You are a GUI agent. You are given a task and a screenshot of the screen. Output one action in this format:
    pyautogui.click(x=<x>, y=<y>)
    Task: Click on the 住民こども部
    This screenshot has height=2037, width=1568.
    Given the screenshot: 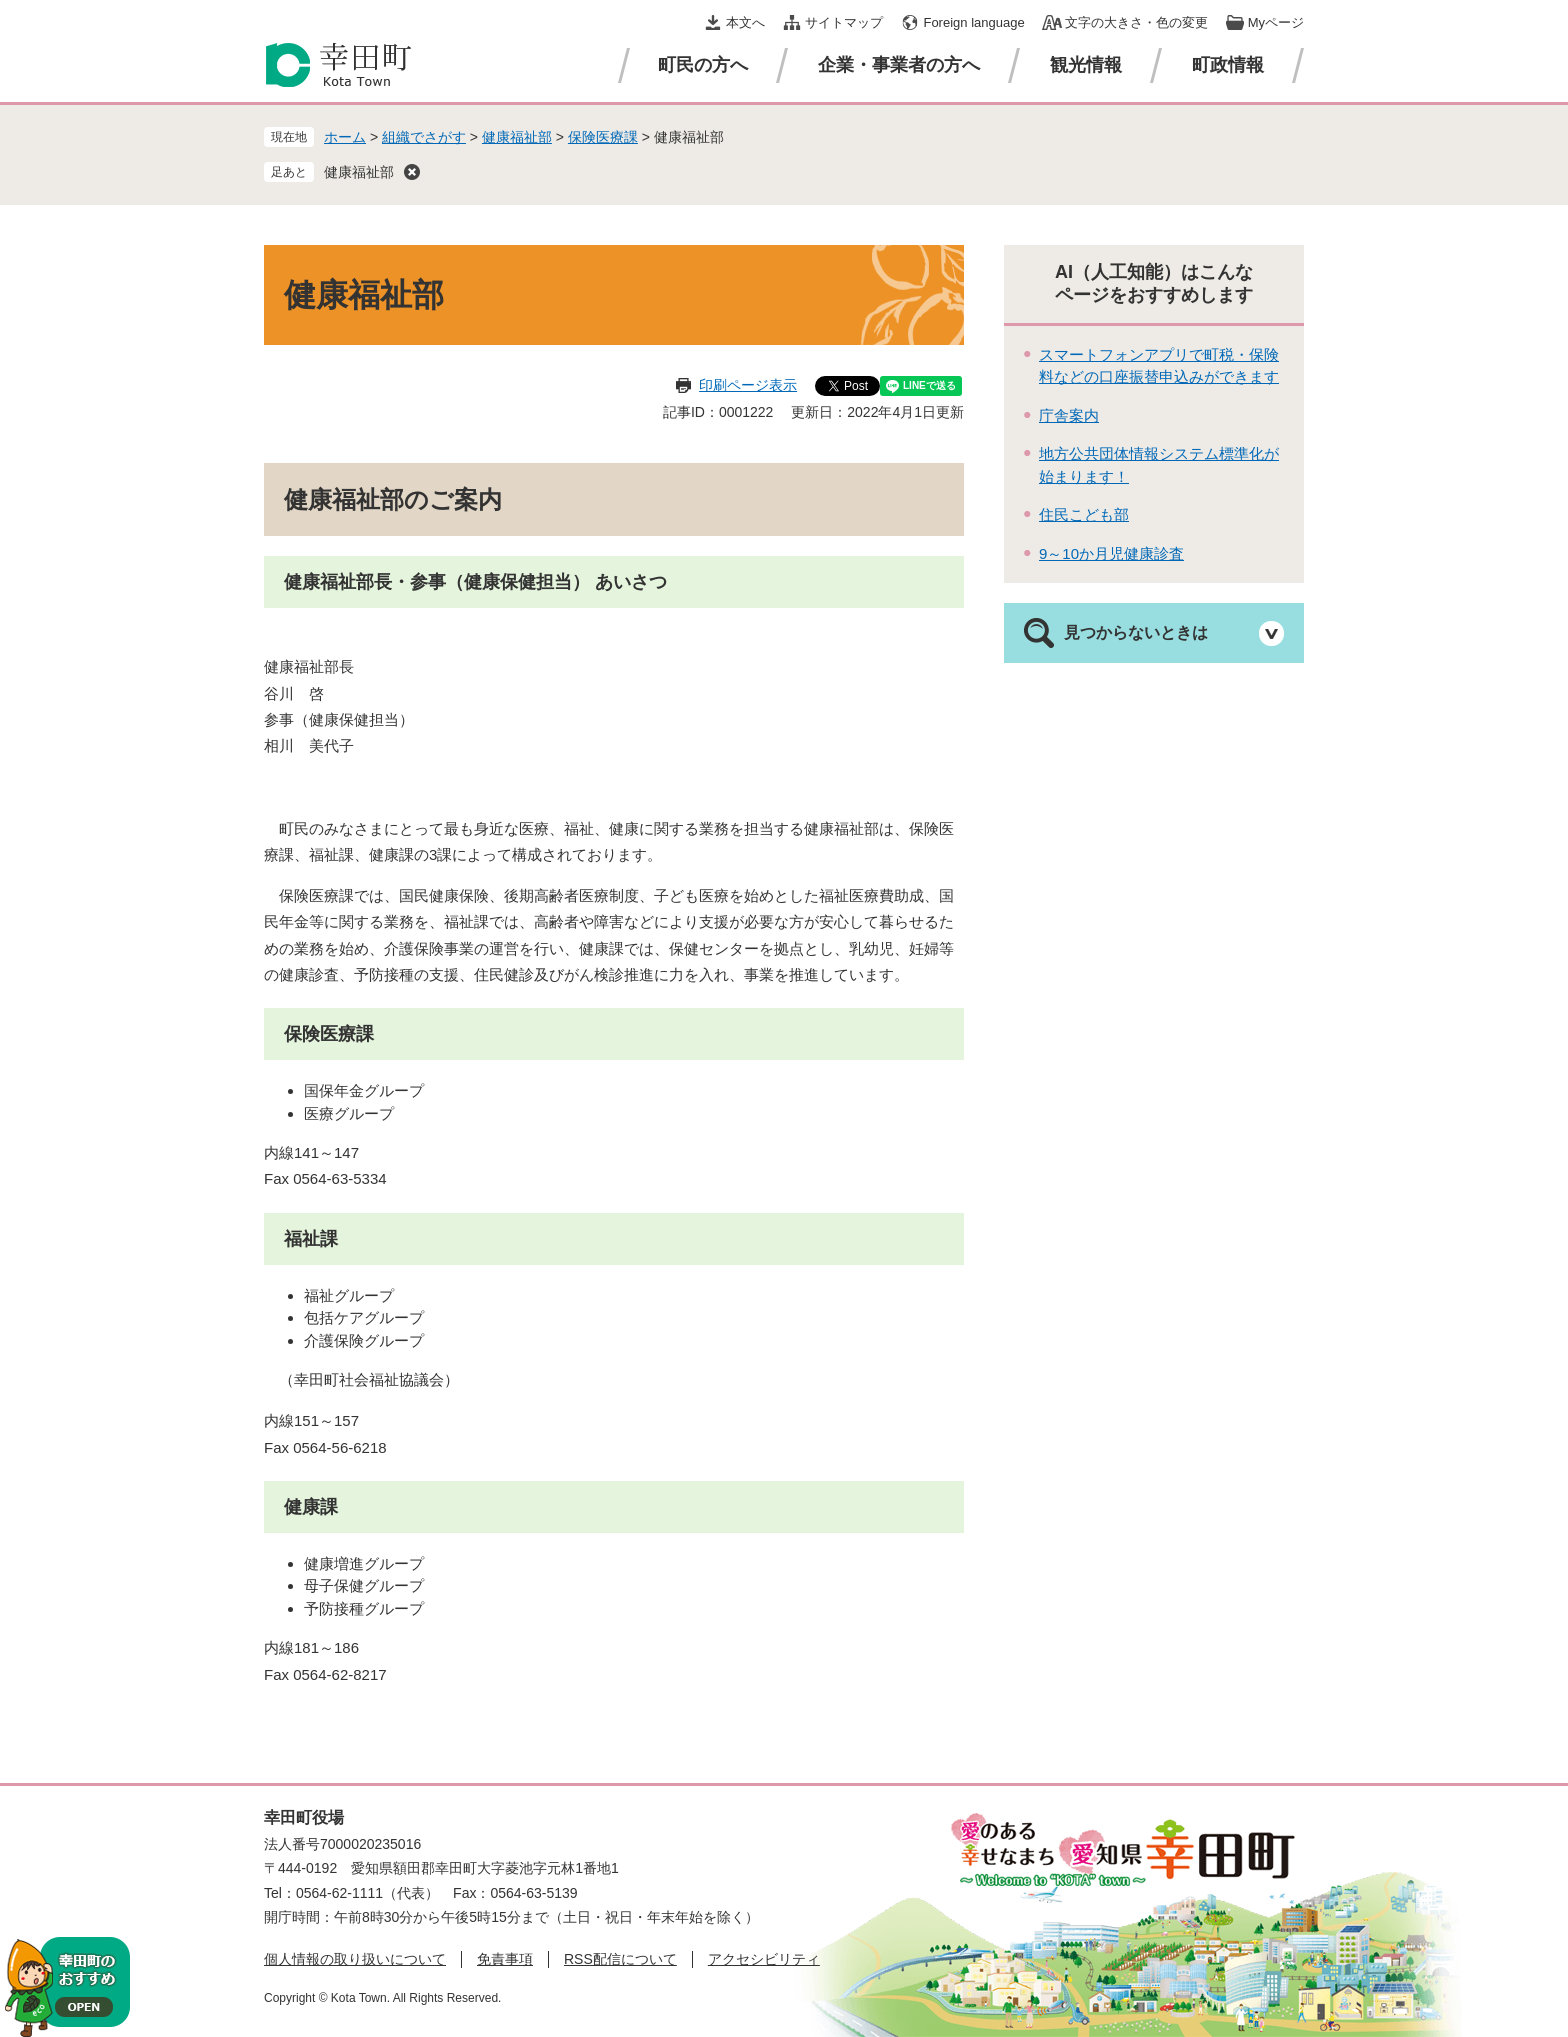 What is the action you would take?
    pyautogui.click(x=1084, y=514)
    